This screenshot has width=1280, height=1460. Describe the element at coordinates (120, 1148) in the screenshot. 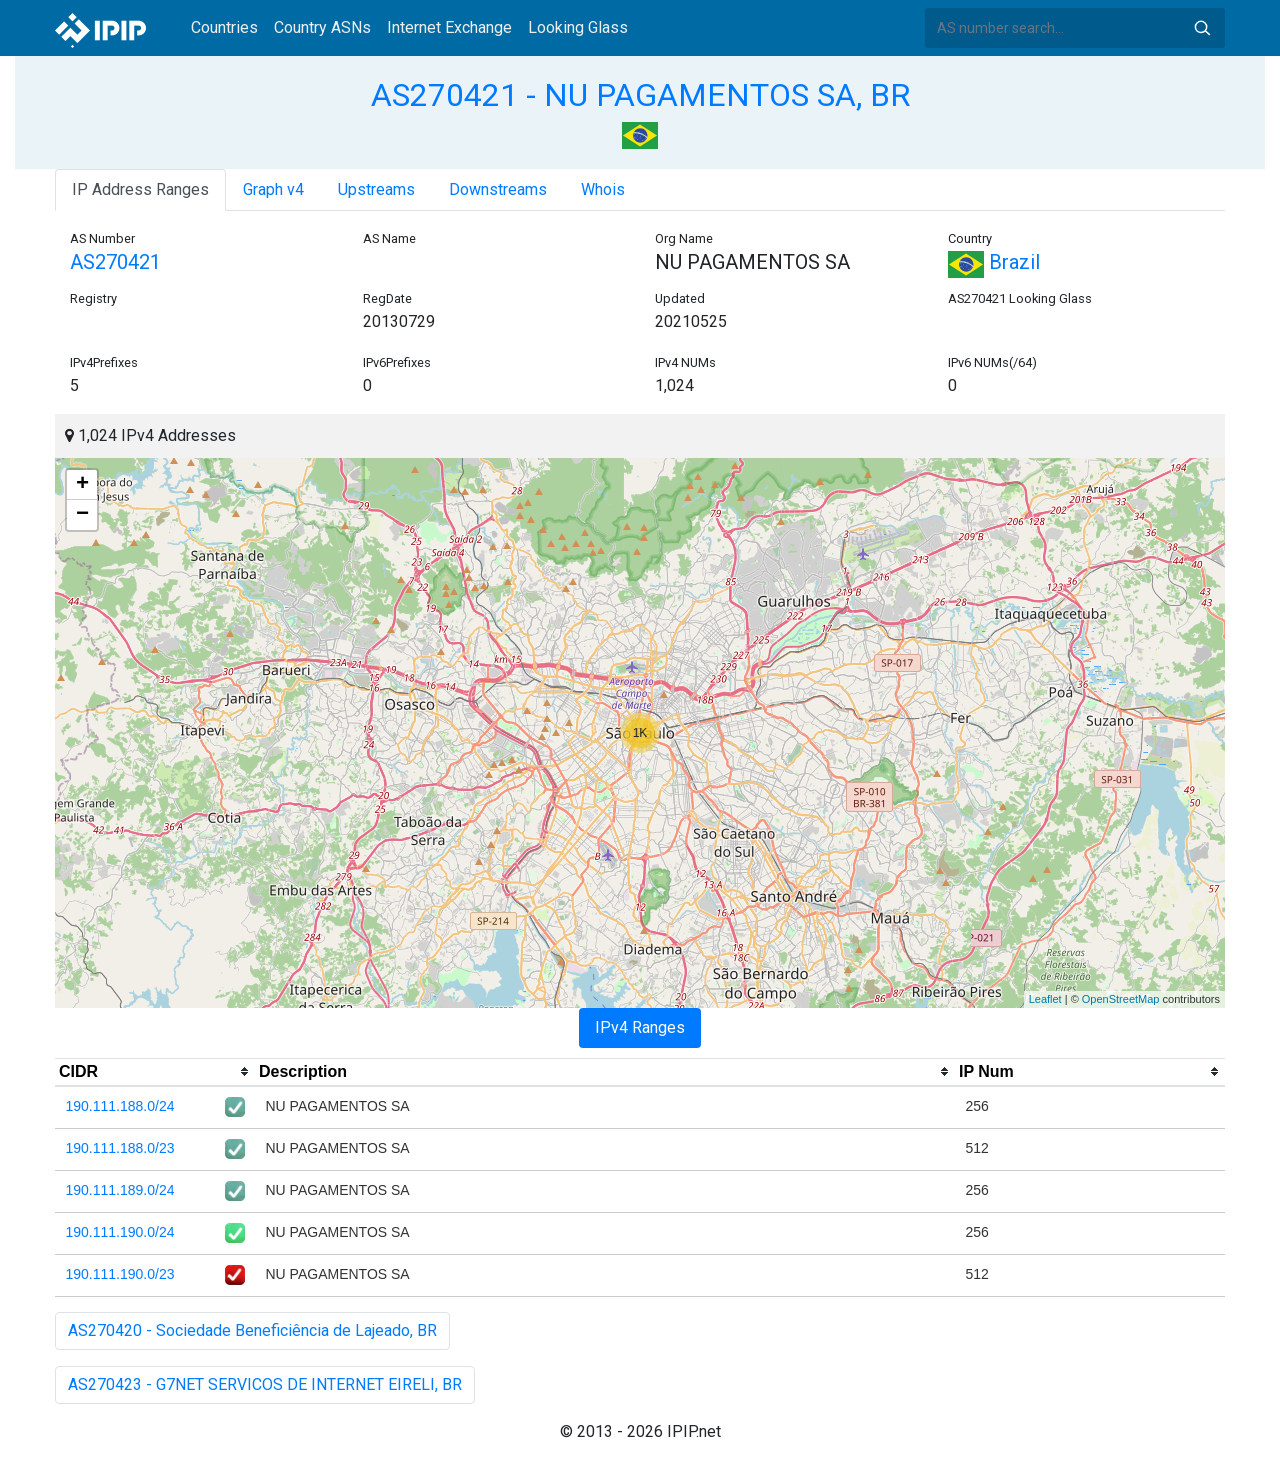

I see `190.111.188.0/23` at that location.